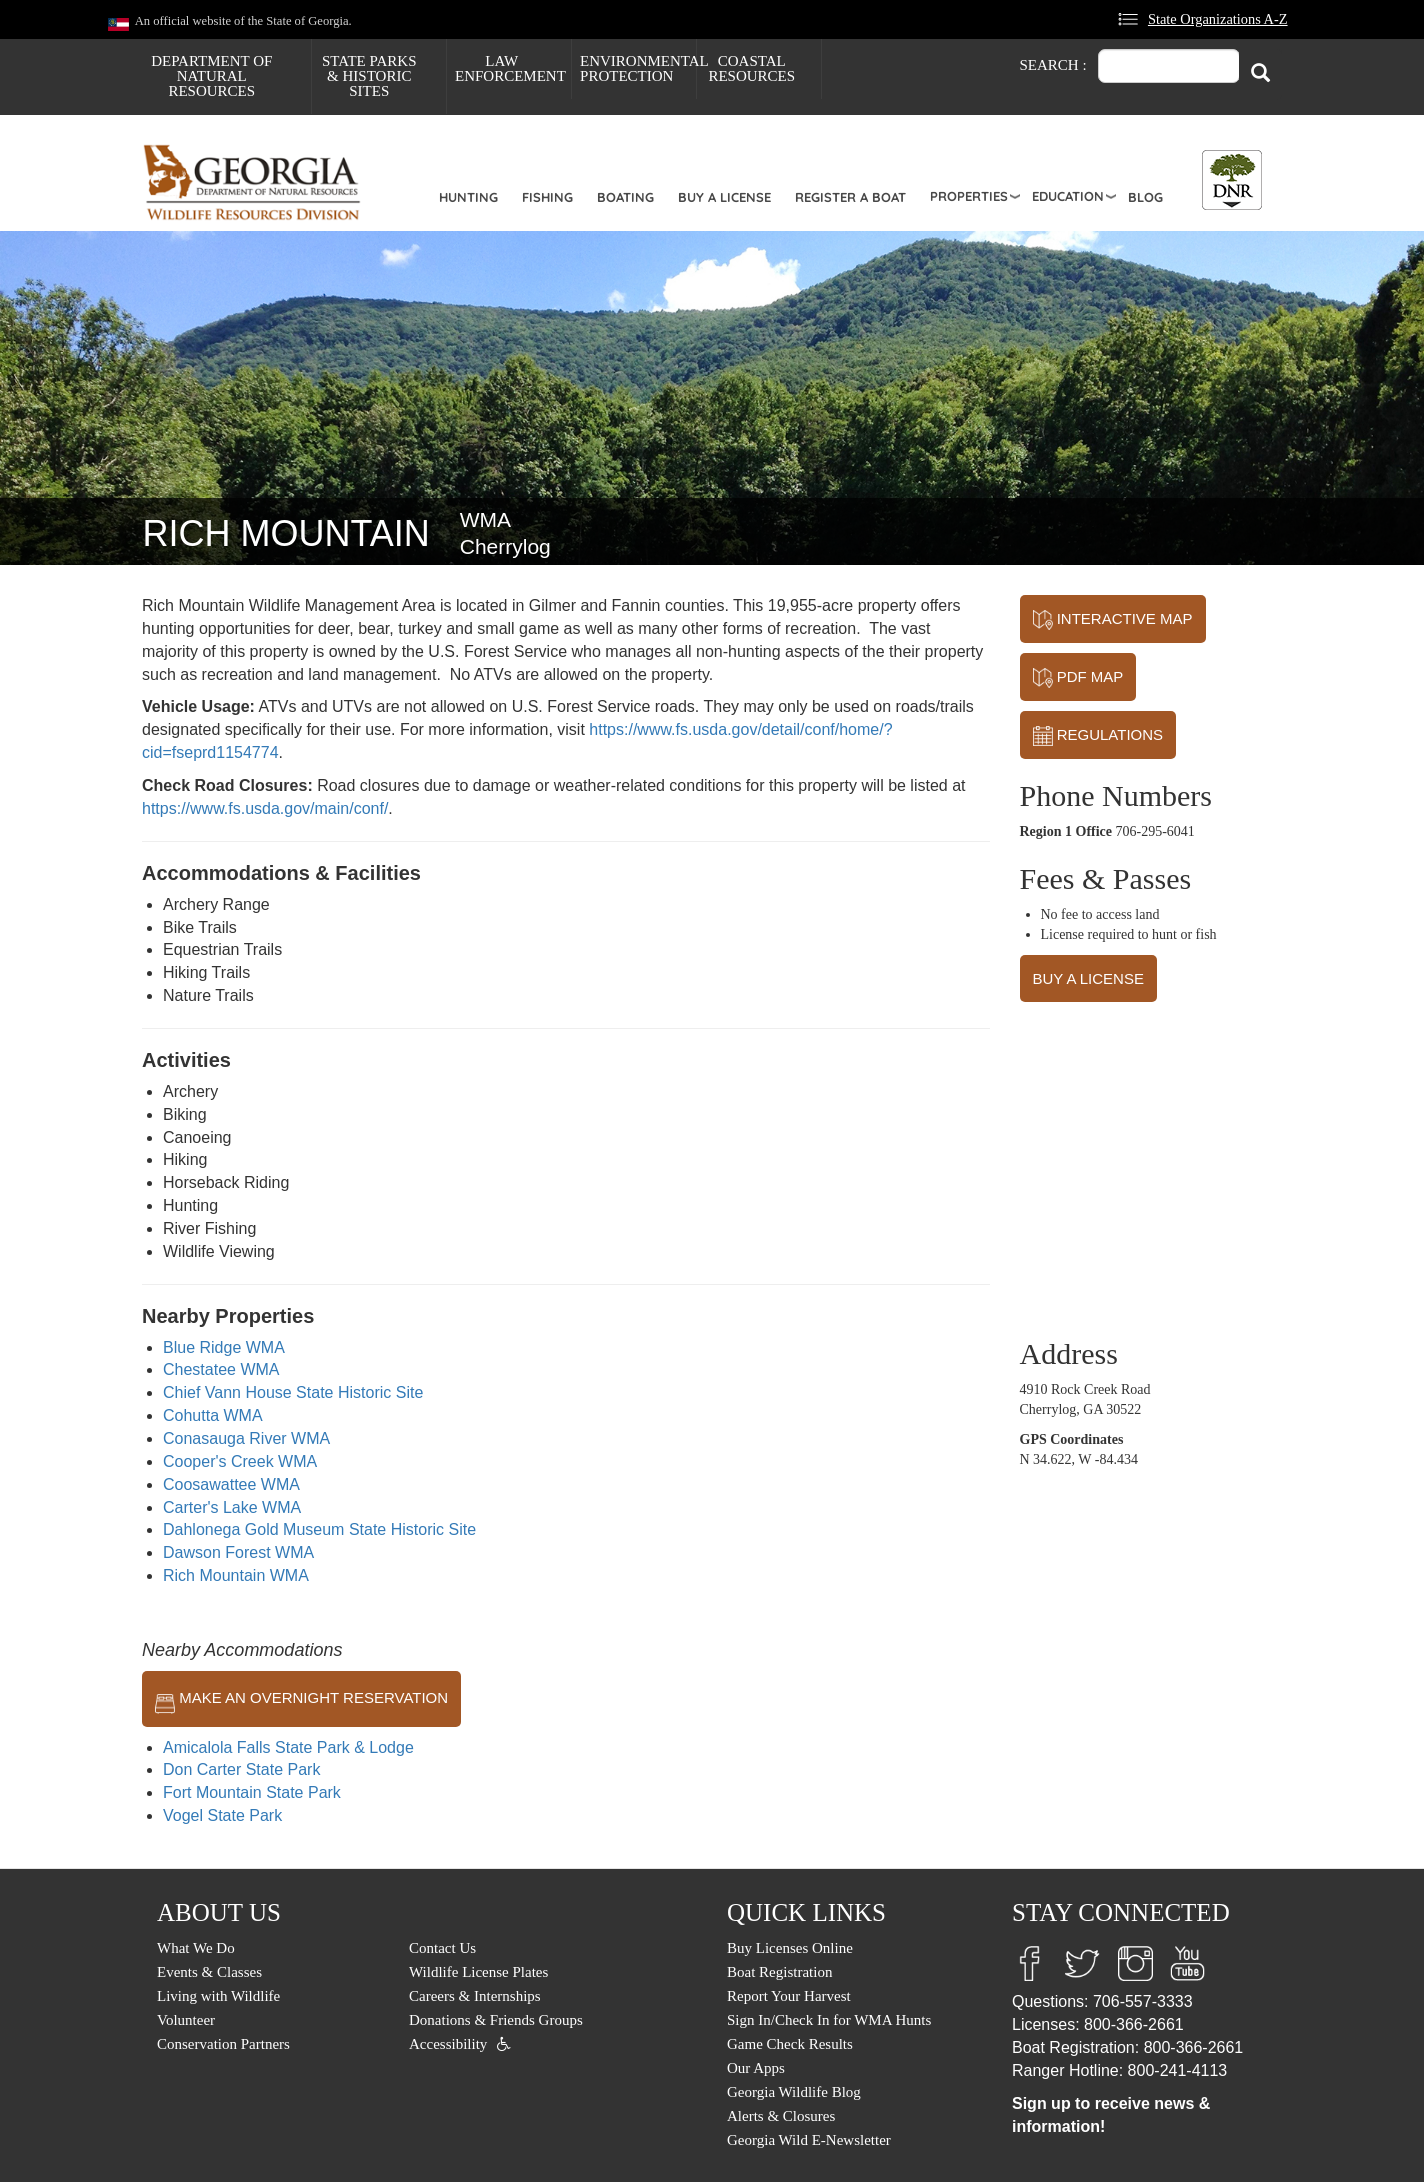 This screenshot has height=2182, width=1424. Describe the element at coordinates (478, 1972) in the screenshot. I see `Wildlife License Plates [menuitem]` at that location.